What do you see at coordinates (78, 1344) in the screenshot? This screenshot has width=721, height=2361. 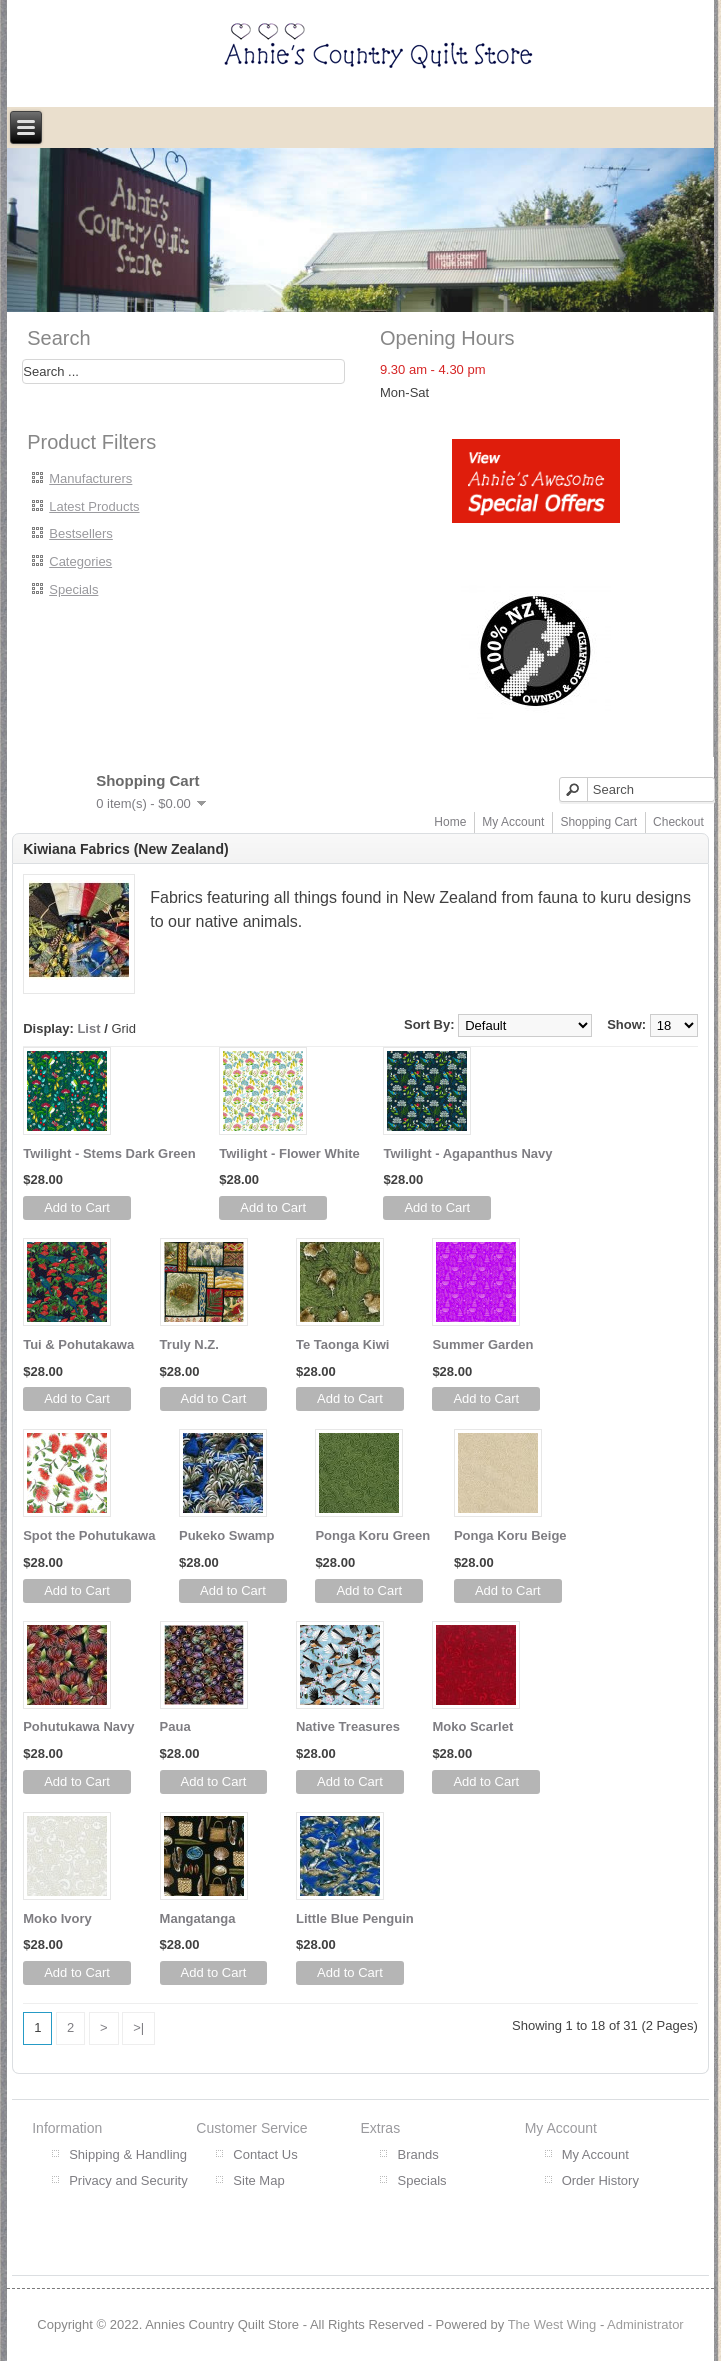 I see `Tui & Pohutakawa` at bounding box center [78, 1344].